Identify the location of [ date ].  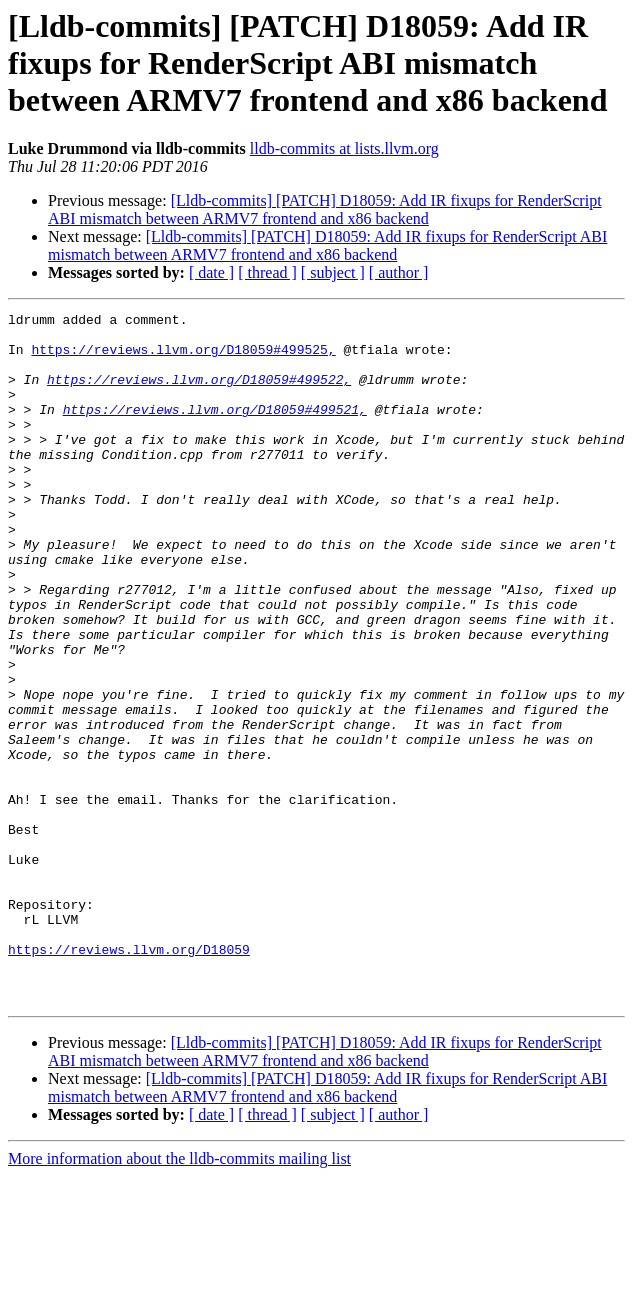
(211, 272).